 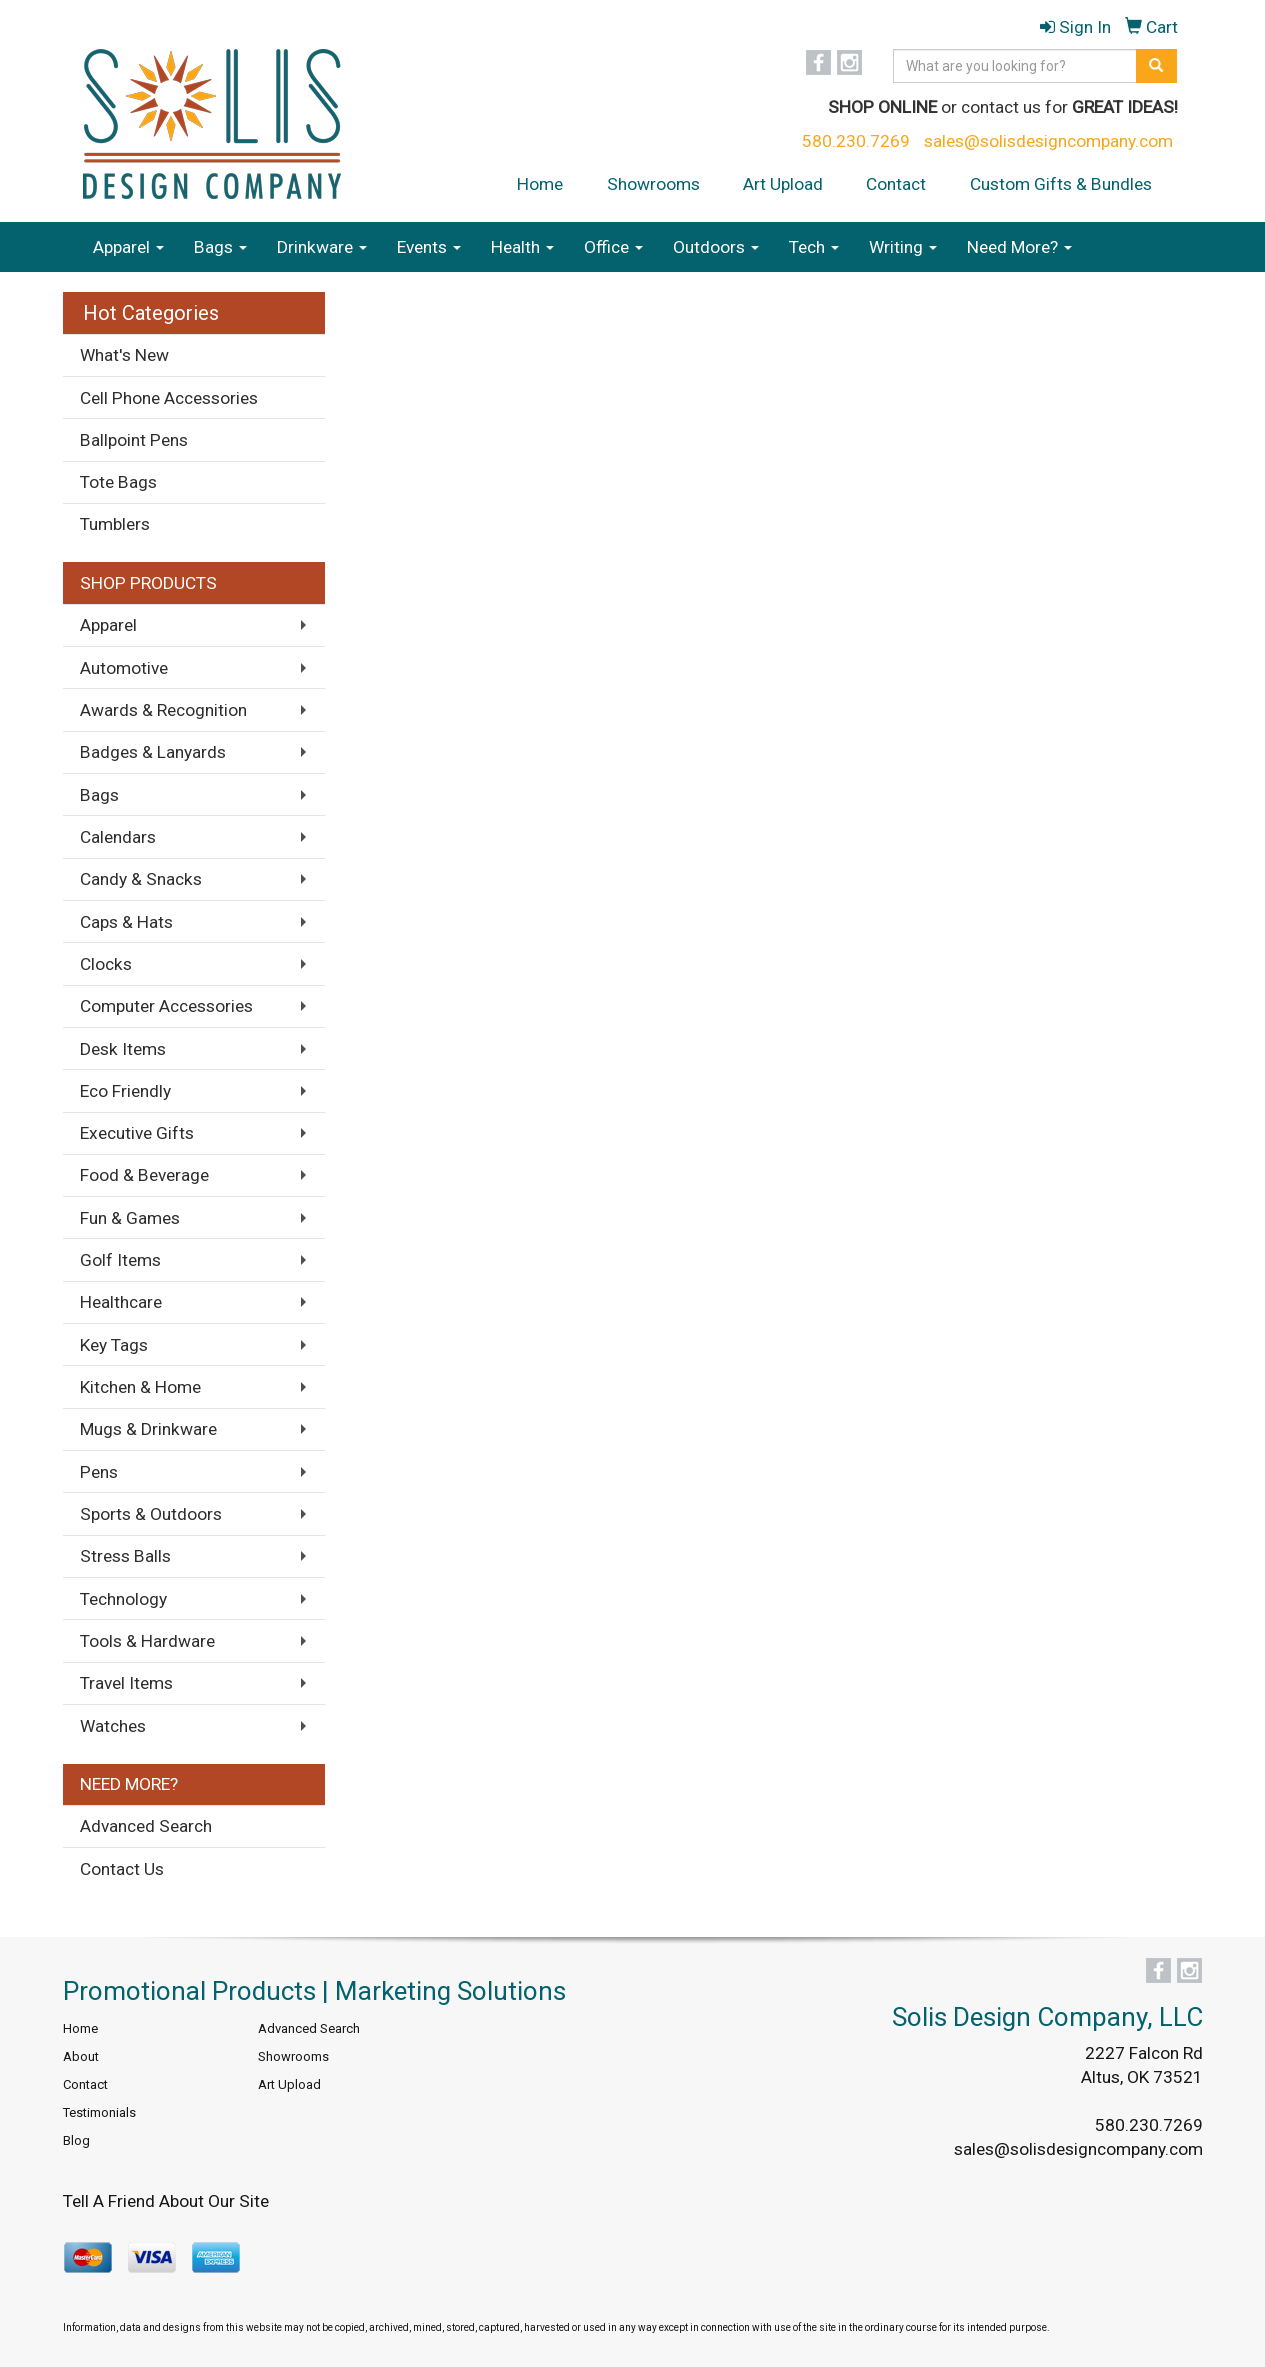 What do you see at coordinates (163, 710) in the screenshot?
I see `Awards & Recognition` at bounding box center [163, 710].